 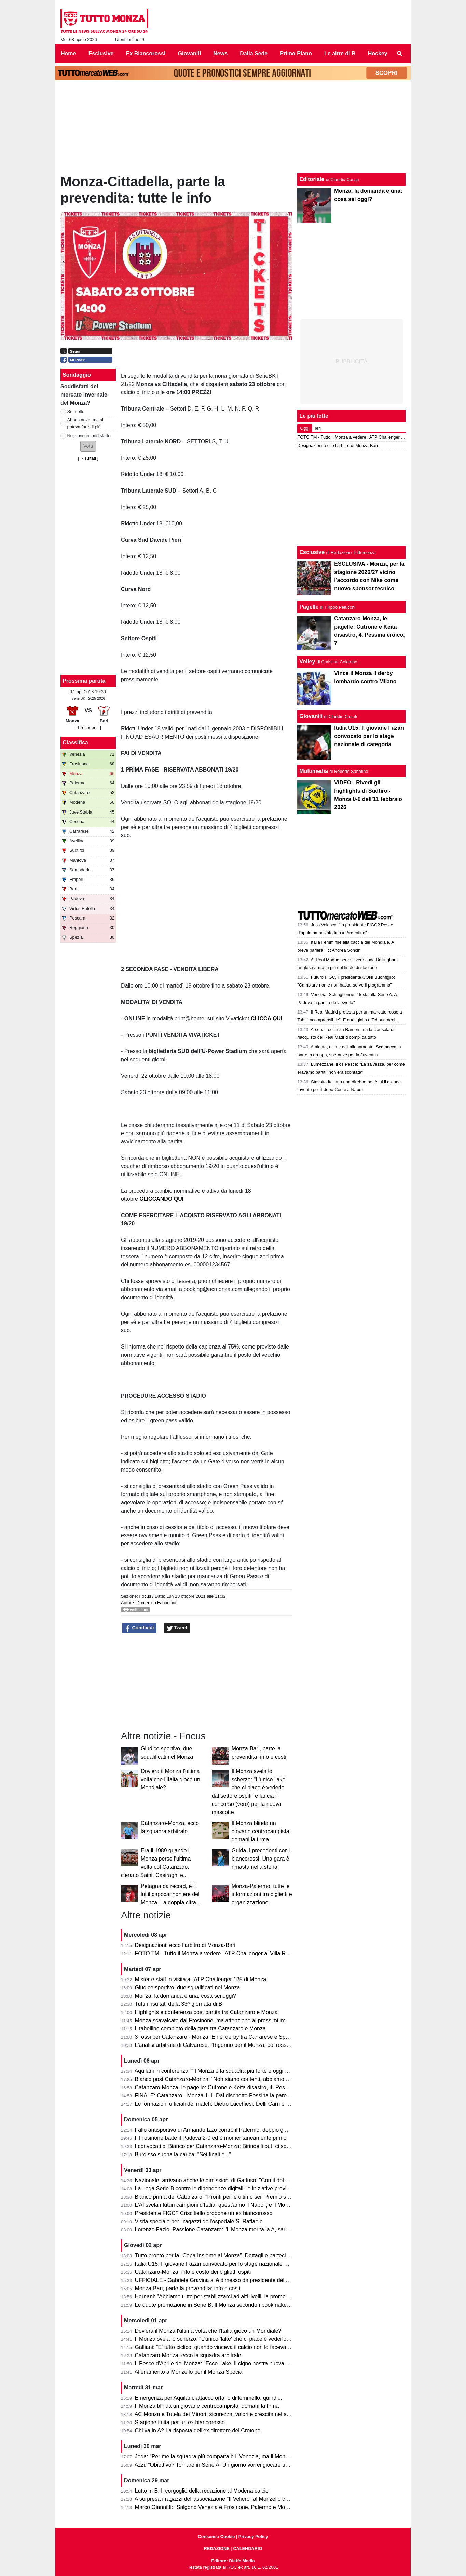 I want to click on 3 rossi per Catanzaro - Monza. E nel derby tra Carrarese e Spezia?, so click(x=217, y=2037).